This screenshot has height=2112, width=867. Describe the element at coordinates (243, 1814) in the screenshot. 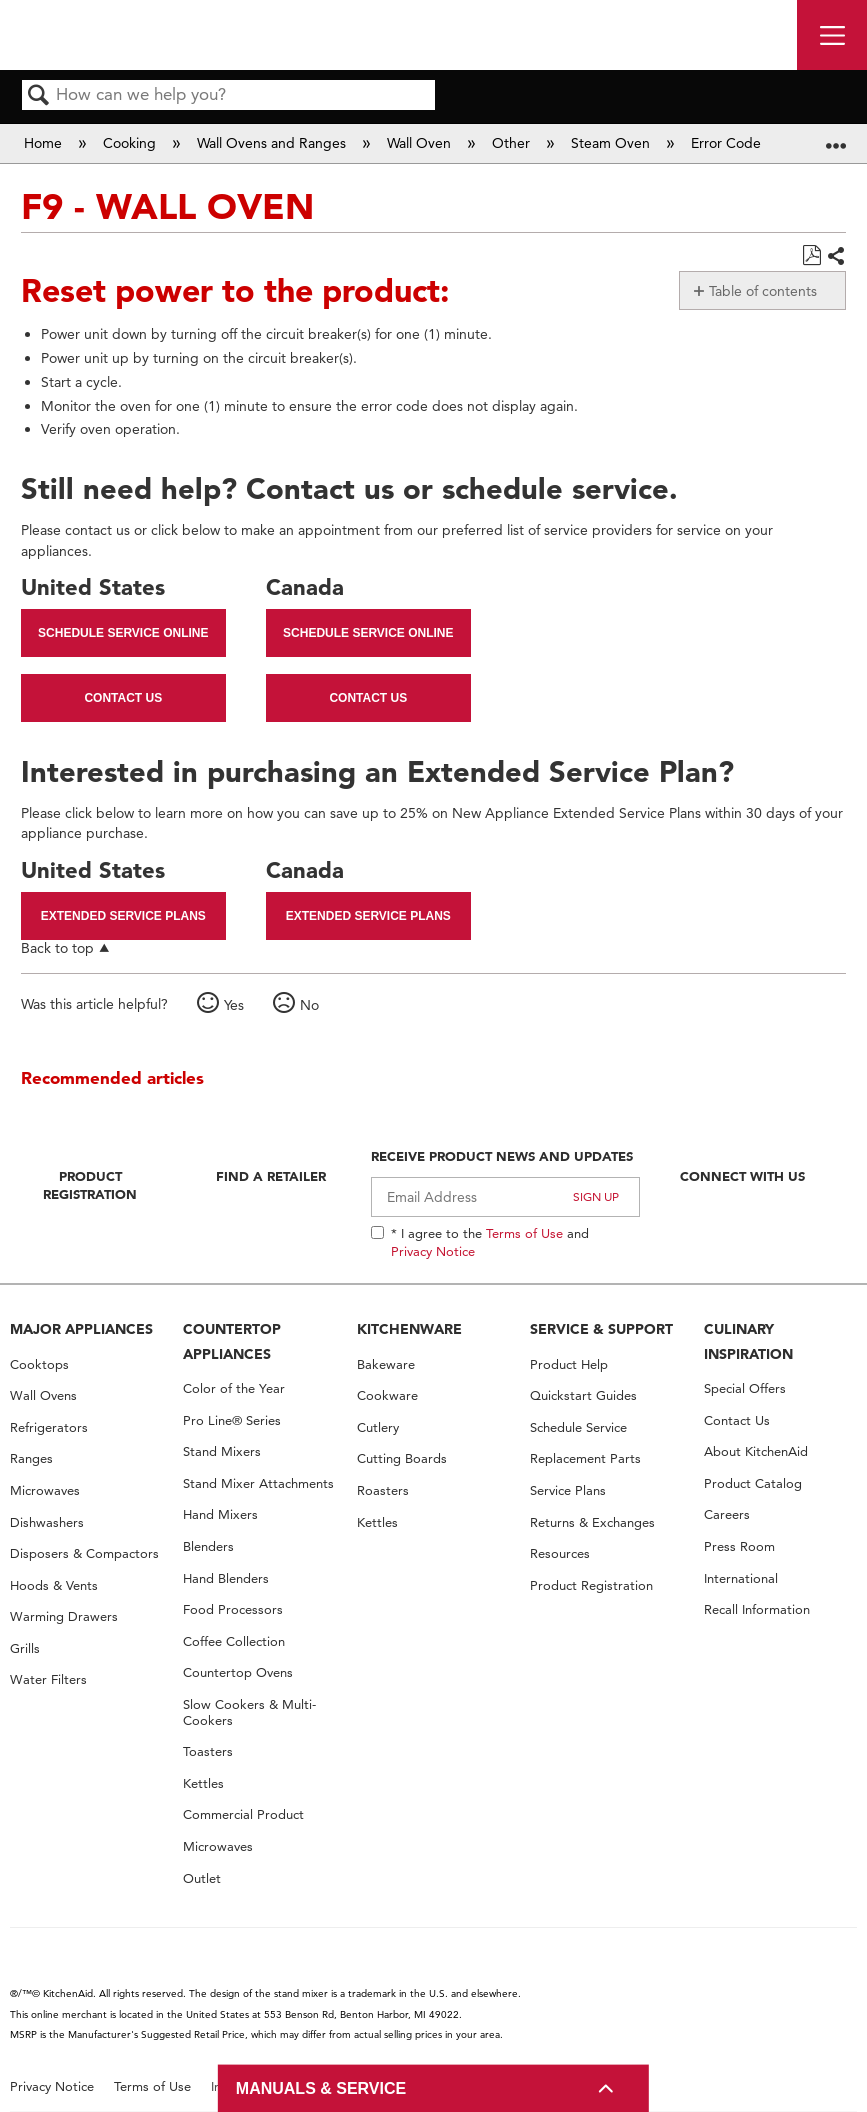

I see `Commercial Product` at that location.